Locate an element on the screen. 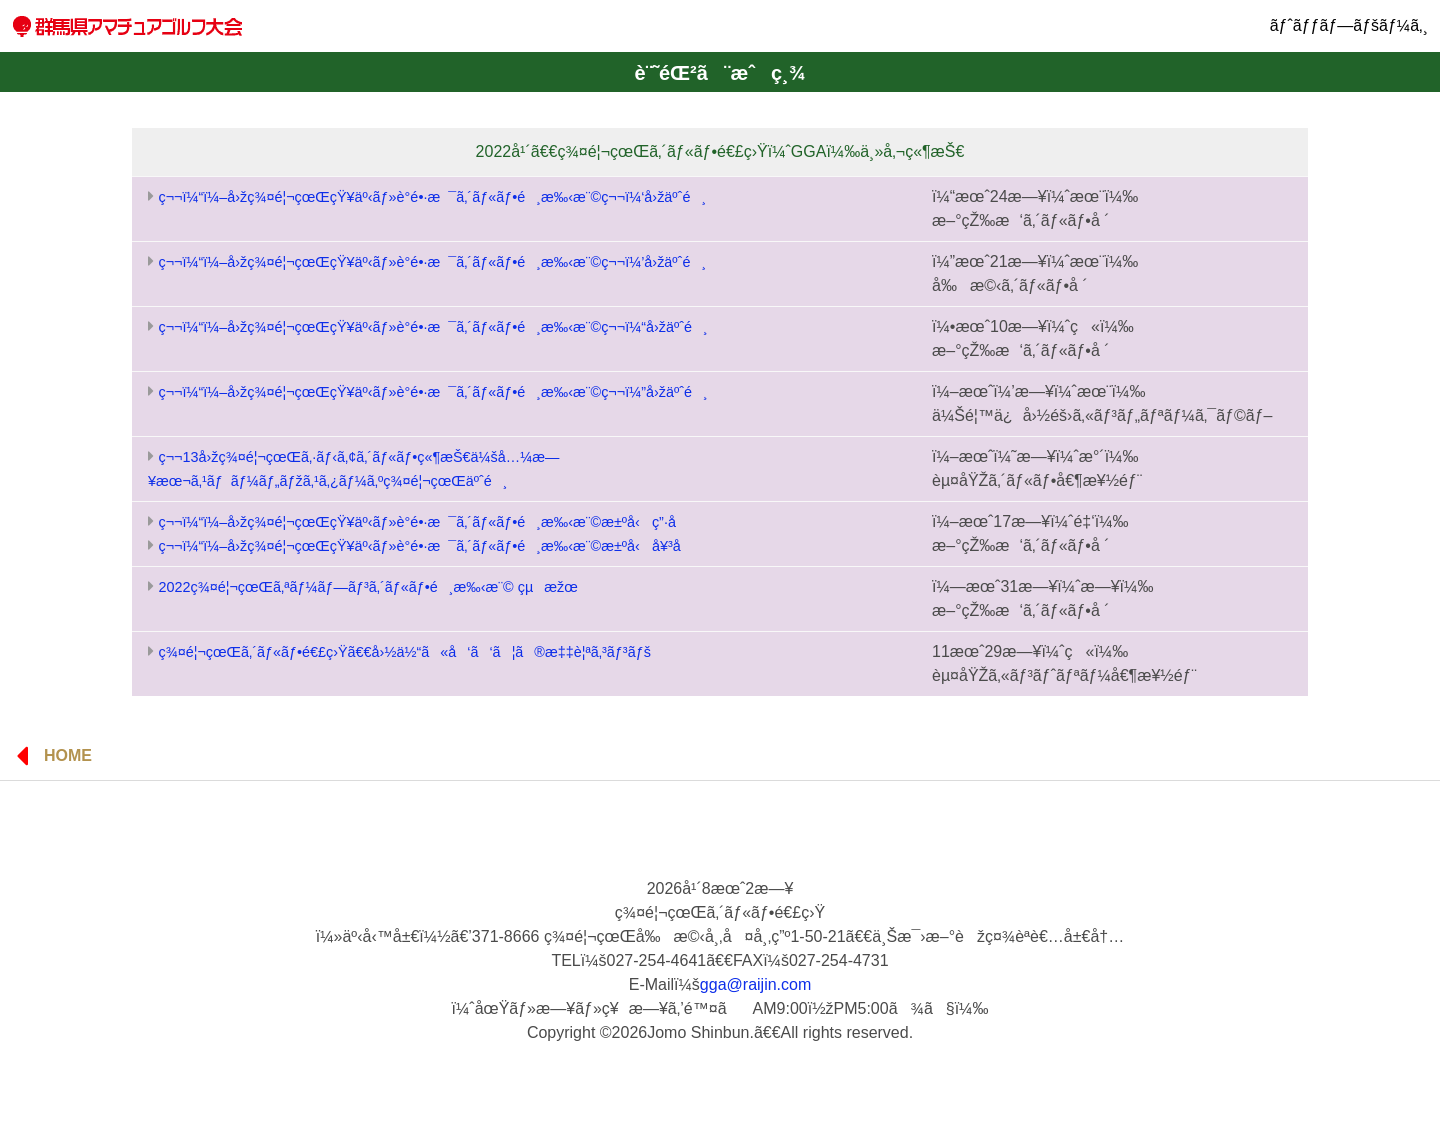 This screenshot has width=1440, height=1141. ç¾¤é¦¬çœŒã‚´ãƒ«ãƒ•é€£ç›Ÿã€€å›½ä½“ã«å‘ã‘ã¦ã®æ‡‡è¦ªã‚³ãƒ³ãƒš is located at coordinates (404, 652).